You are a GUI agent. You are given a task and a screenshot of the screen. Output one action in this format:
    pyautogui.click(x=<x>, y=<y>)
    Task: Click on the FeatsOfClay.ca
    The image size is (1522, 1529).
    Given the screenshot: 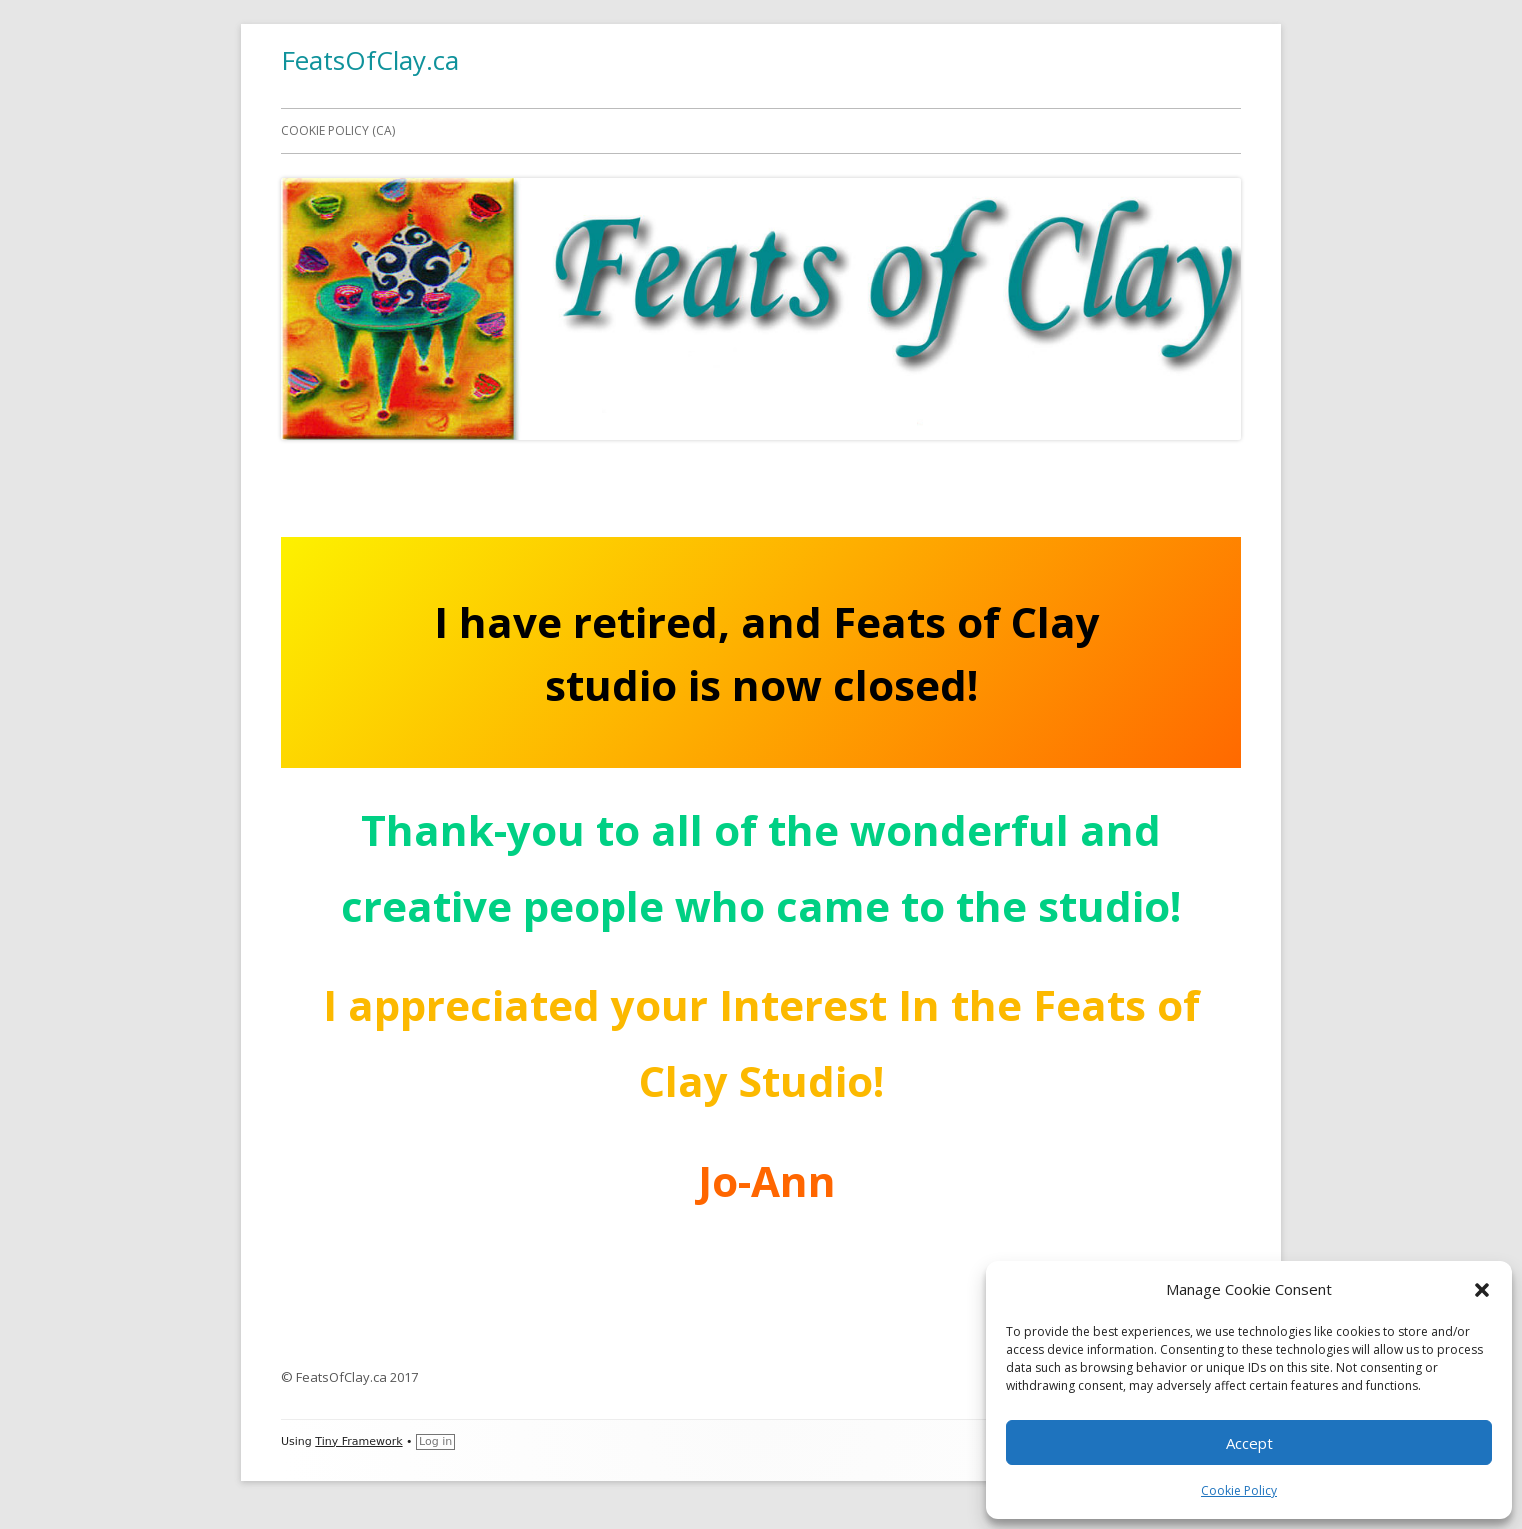 What is the action you would take?
    pyautogui.click(x=370, y=60)
    